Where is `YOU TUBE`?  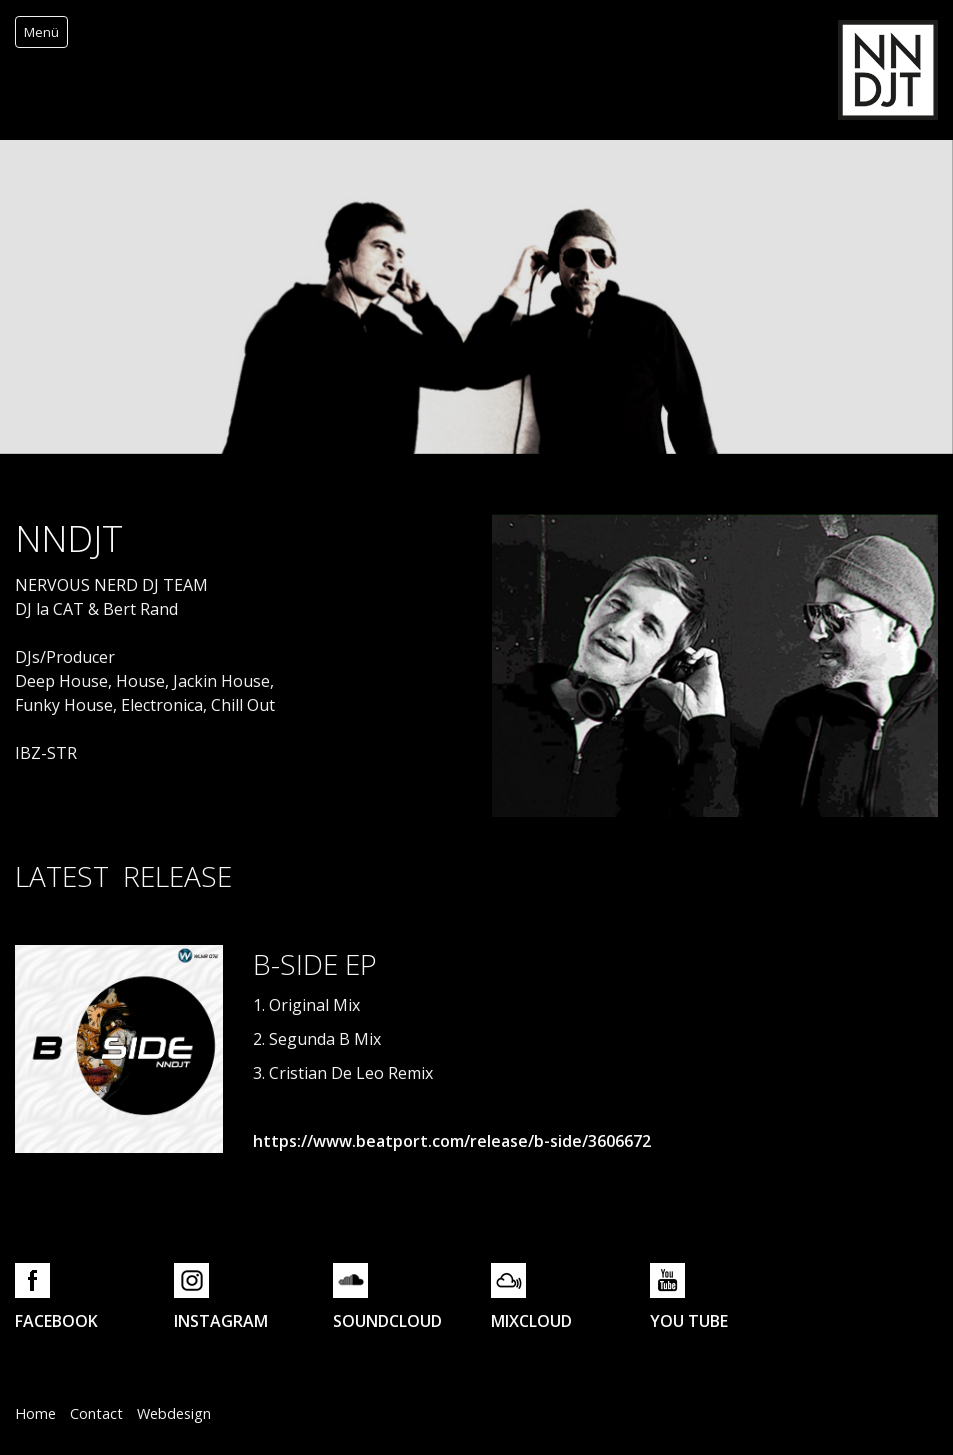 YOU TUBE is located at coordinates (689, 1321).